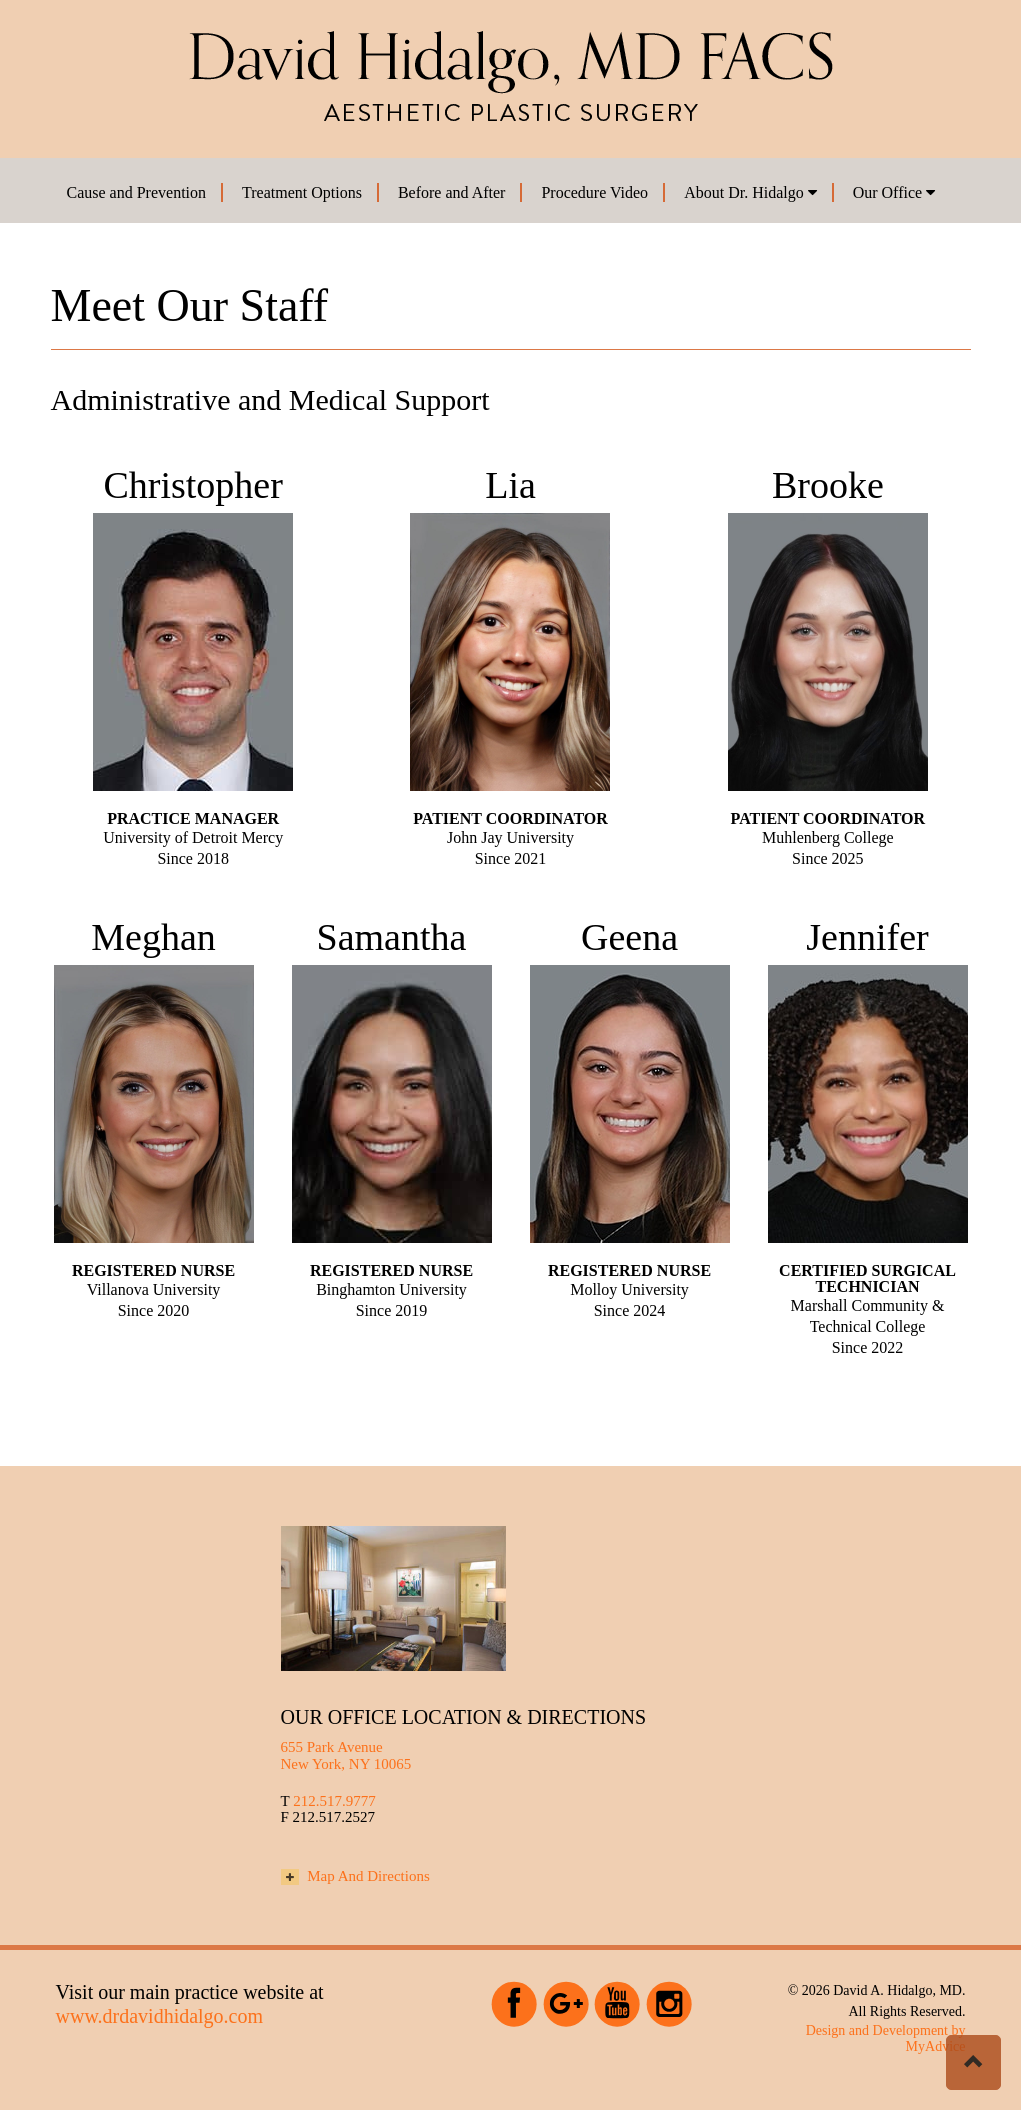  Describe the element at coordinates (302, 192) in the screenshot. I see `Treatment Options` at that location.